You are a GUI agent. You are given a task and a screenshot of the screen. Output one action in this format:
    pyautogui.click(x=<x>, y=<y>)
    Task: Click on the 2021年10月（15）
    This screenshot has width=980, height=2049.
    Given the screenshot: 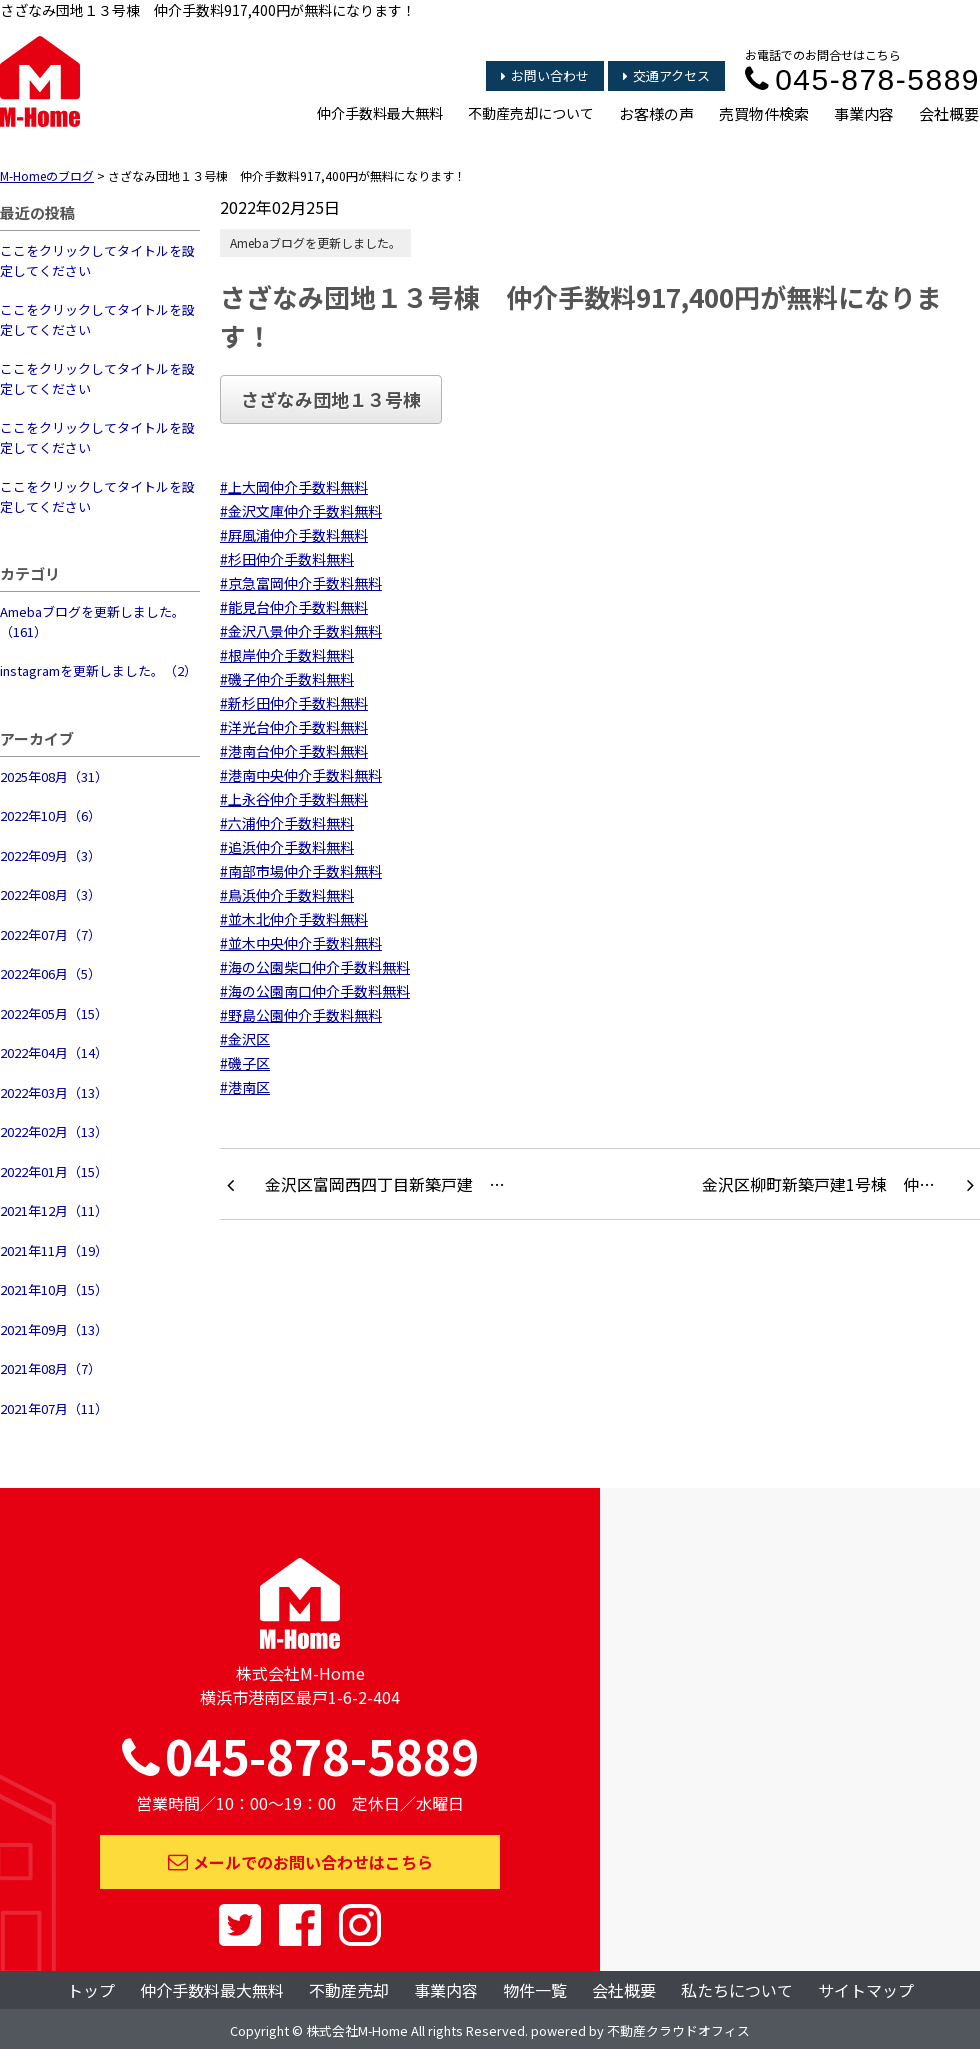 What is the action you would take?
    pyautogui.click(x=54, y=1289)
    